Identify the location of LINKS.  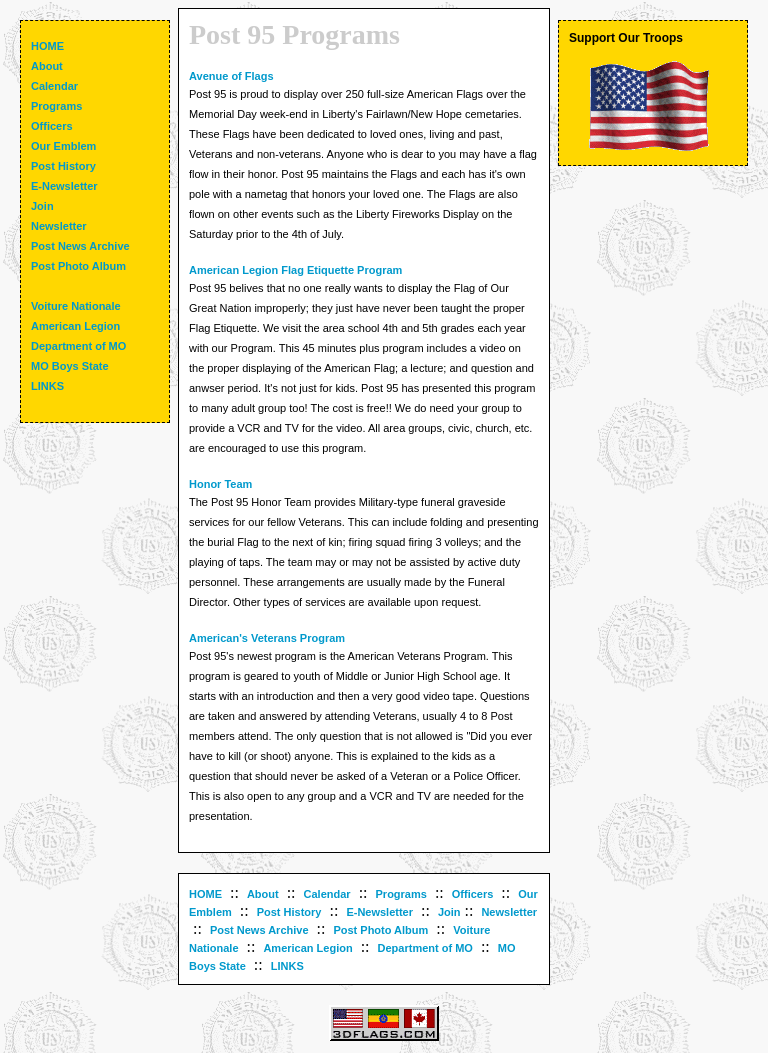
(287, 966).